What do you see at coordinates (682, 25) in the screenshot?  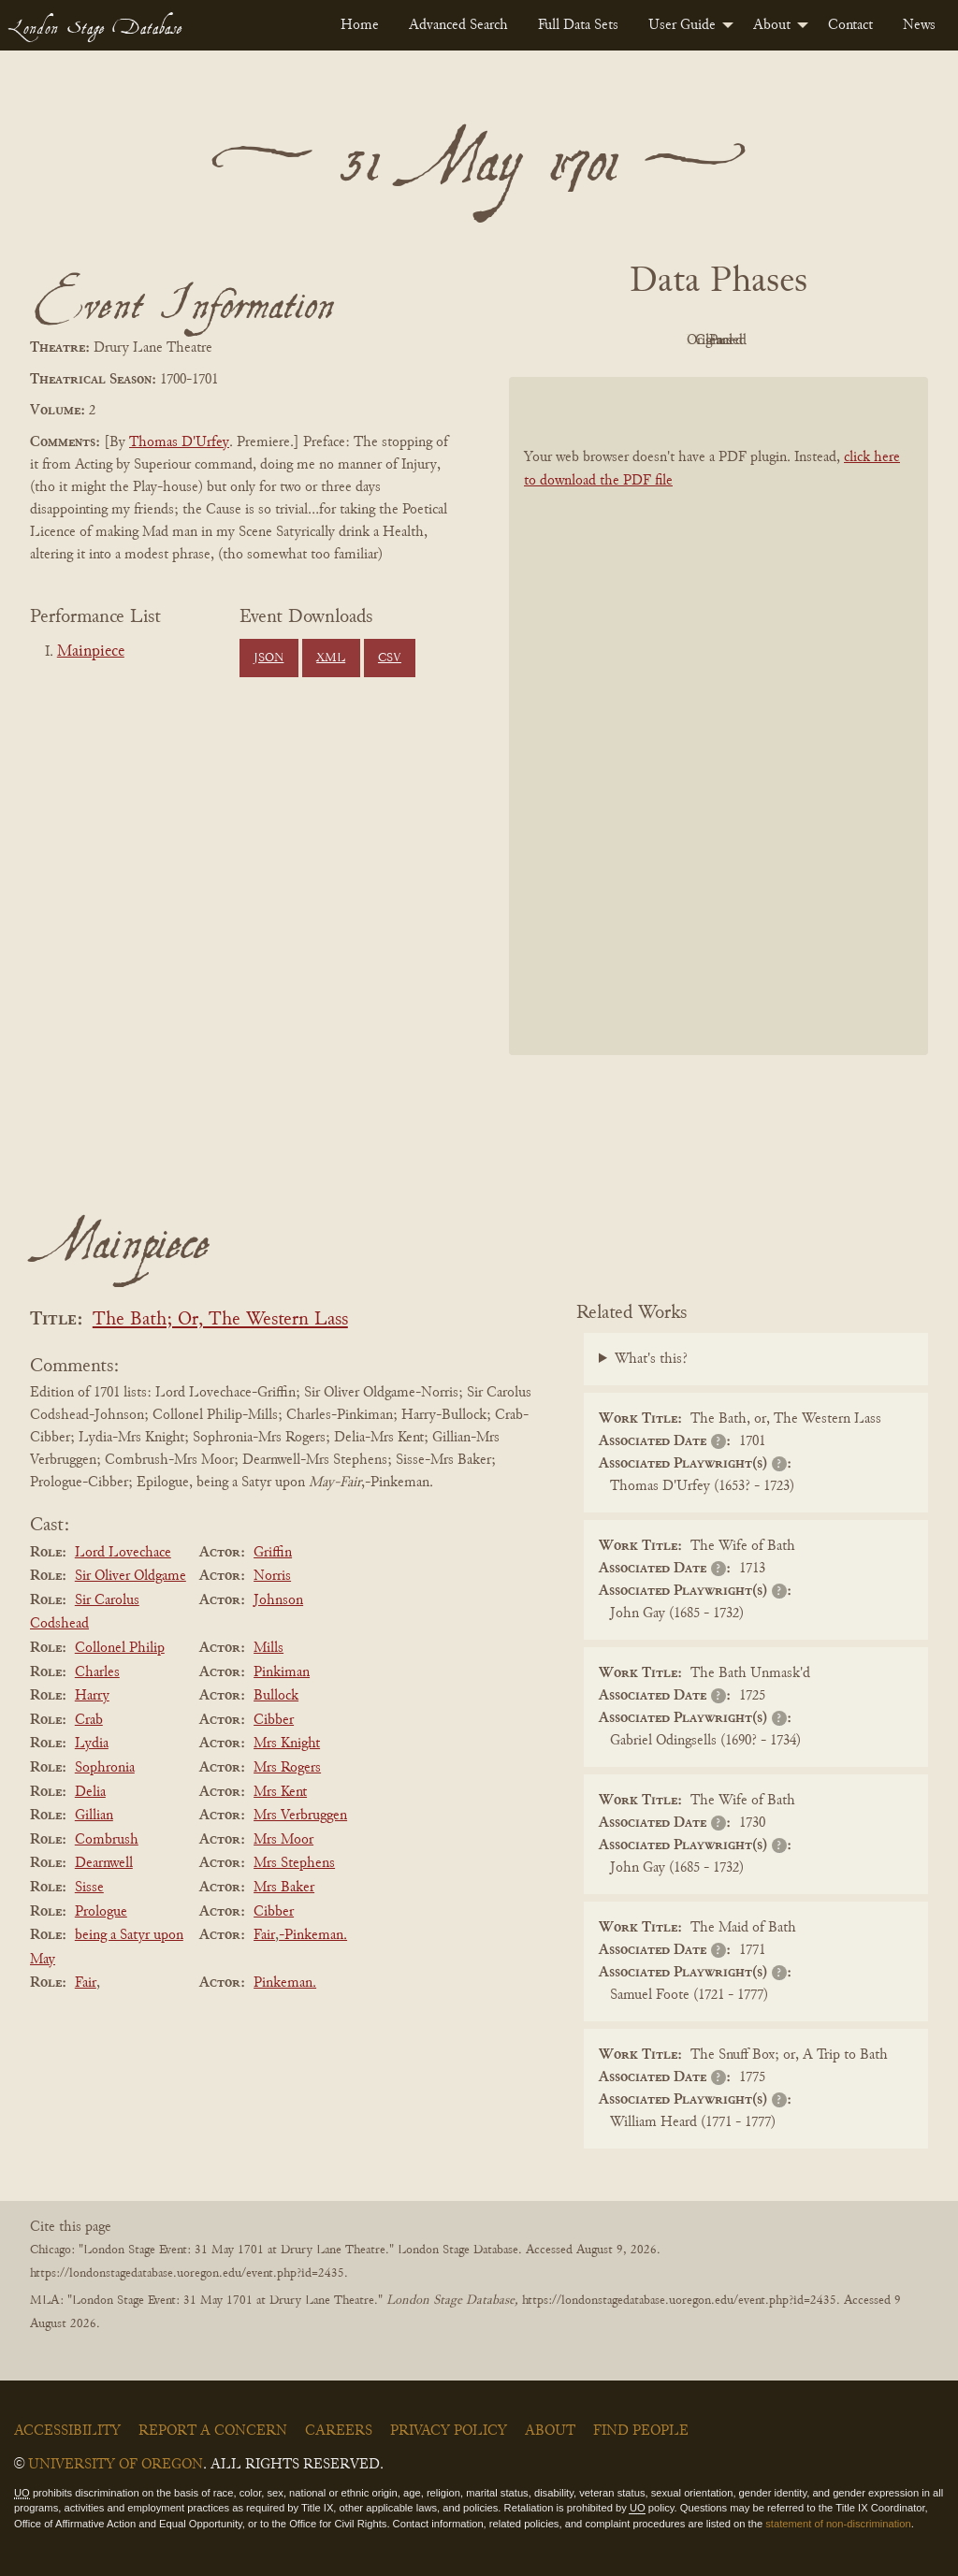 I see `User Guide` at bounding box center [682, 25].